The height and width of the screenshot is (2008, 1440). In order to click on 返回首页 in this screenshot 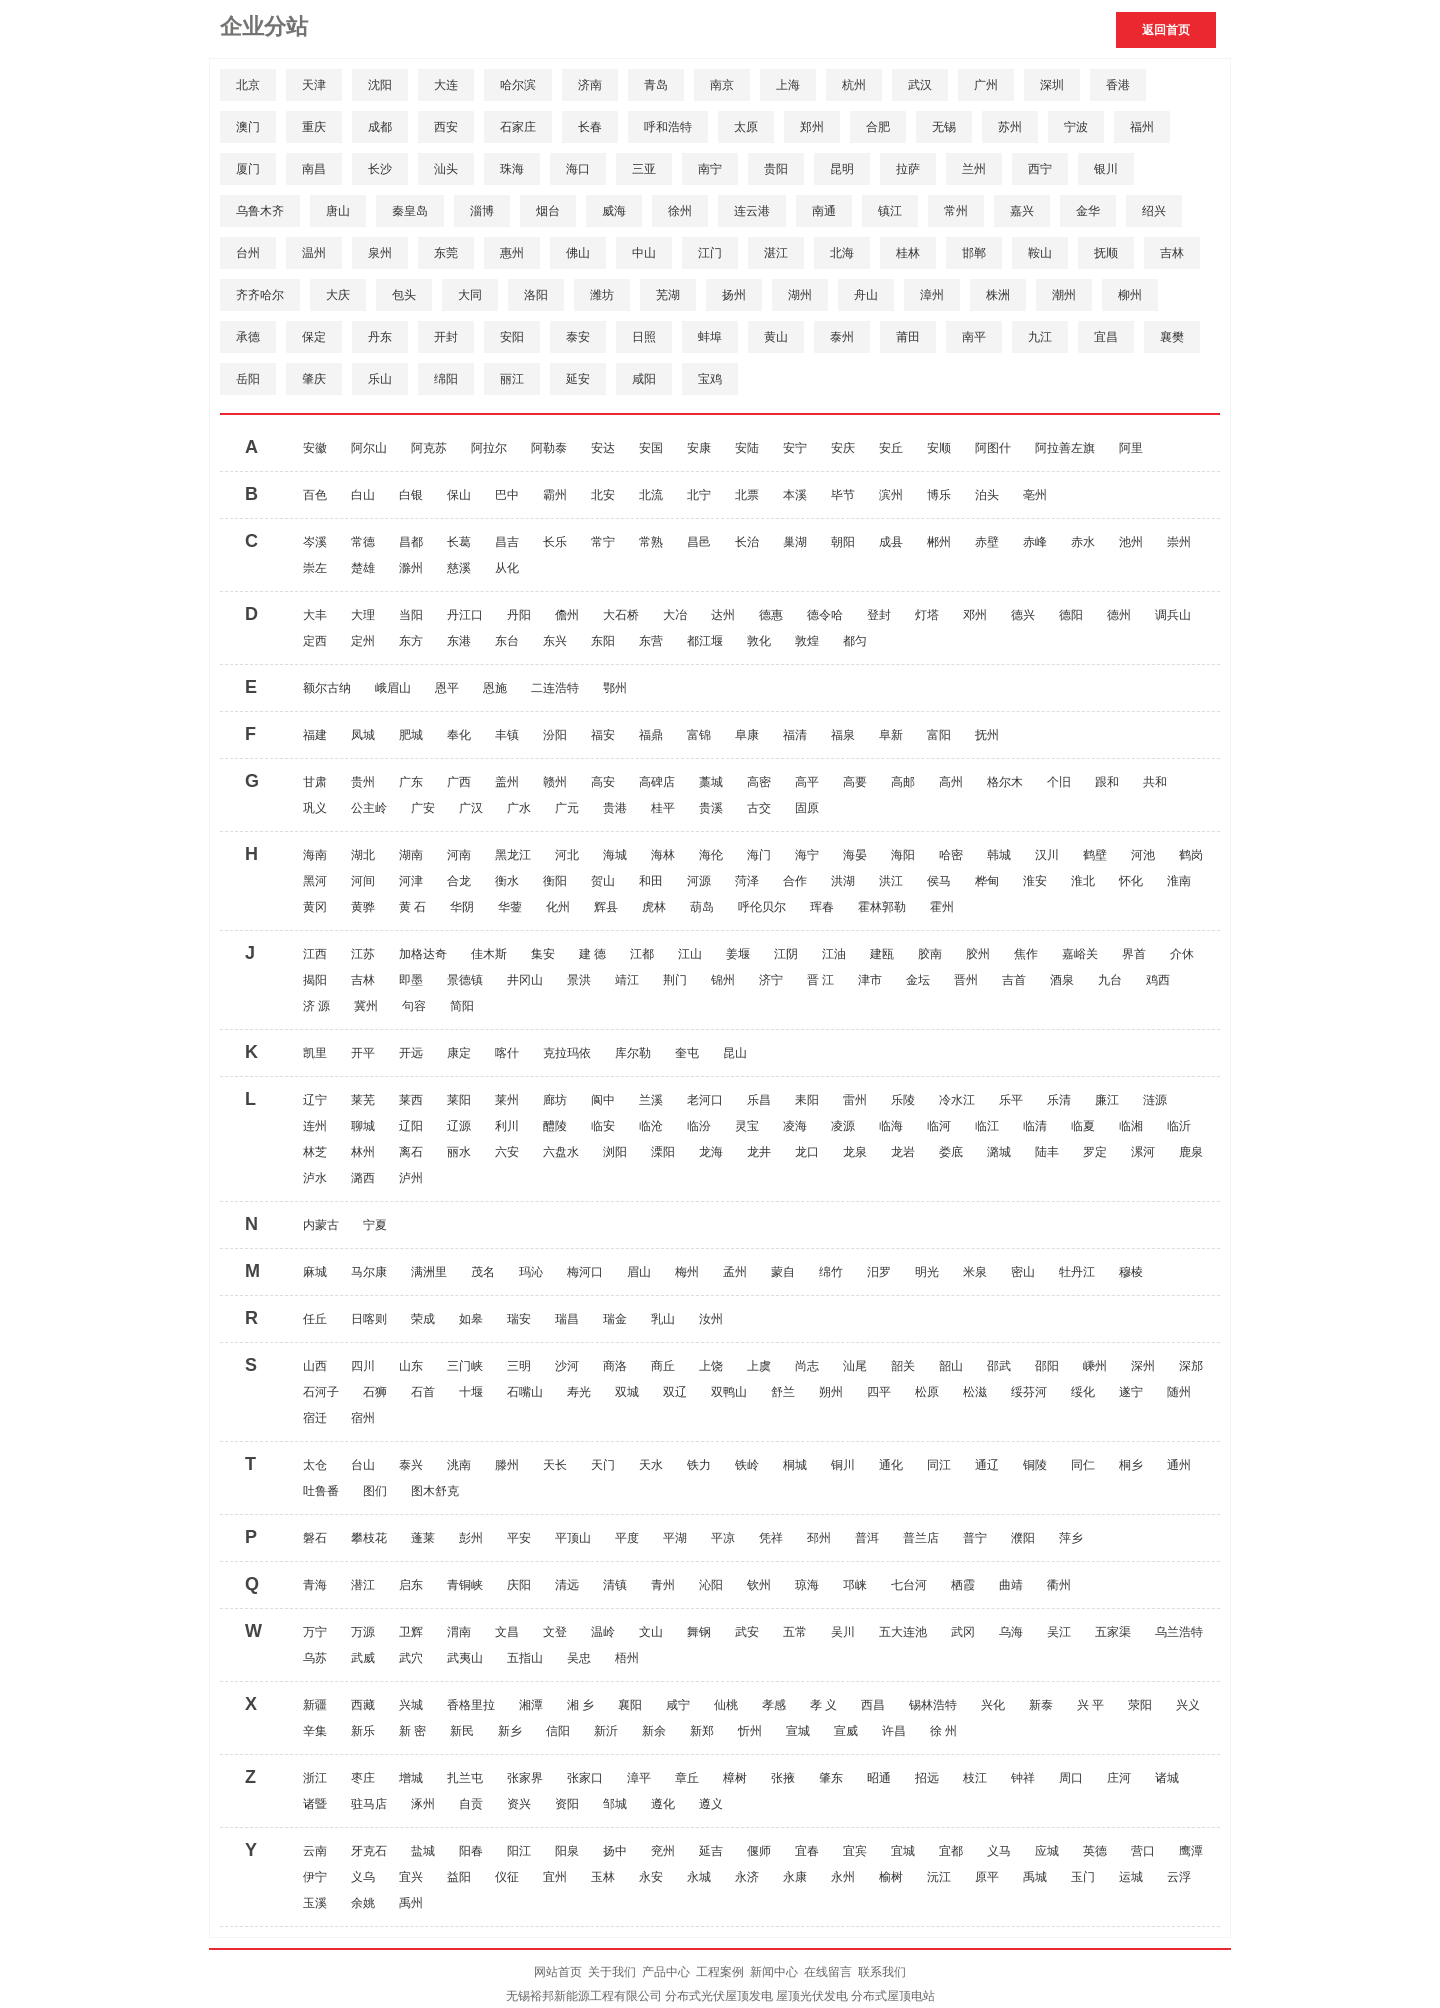, I will do `click(1166, 30)`.